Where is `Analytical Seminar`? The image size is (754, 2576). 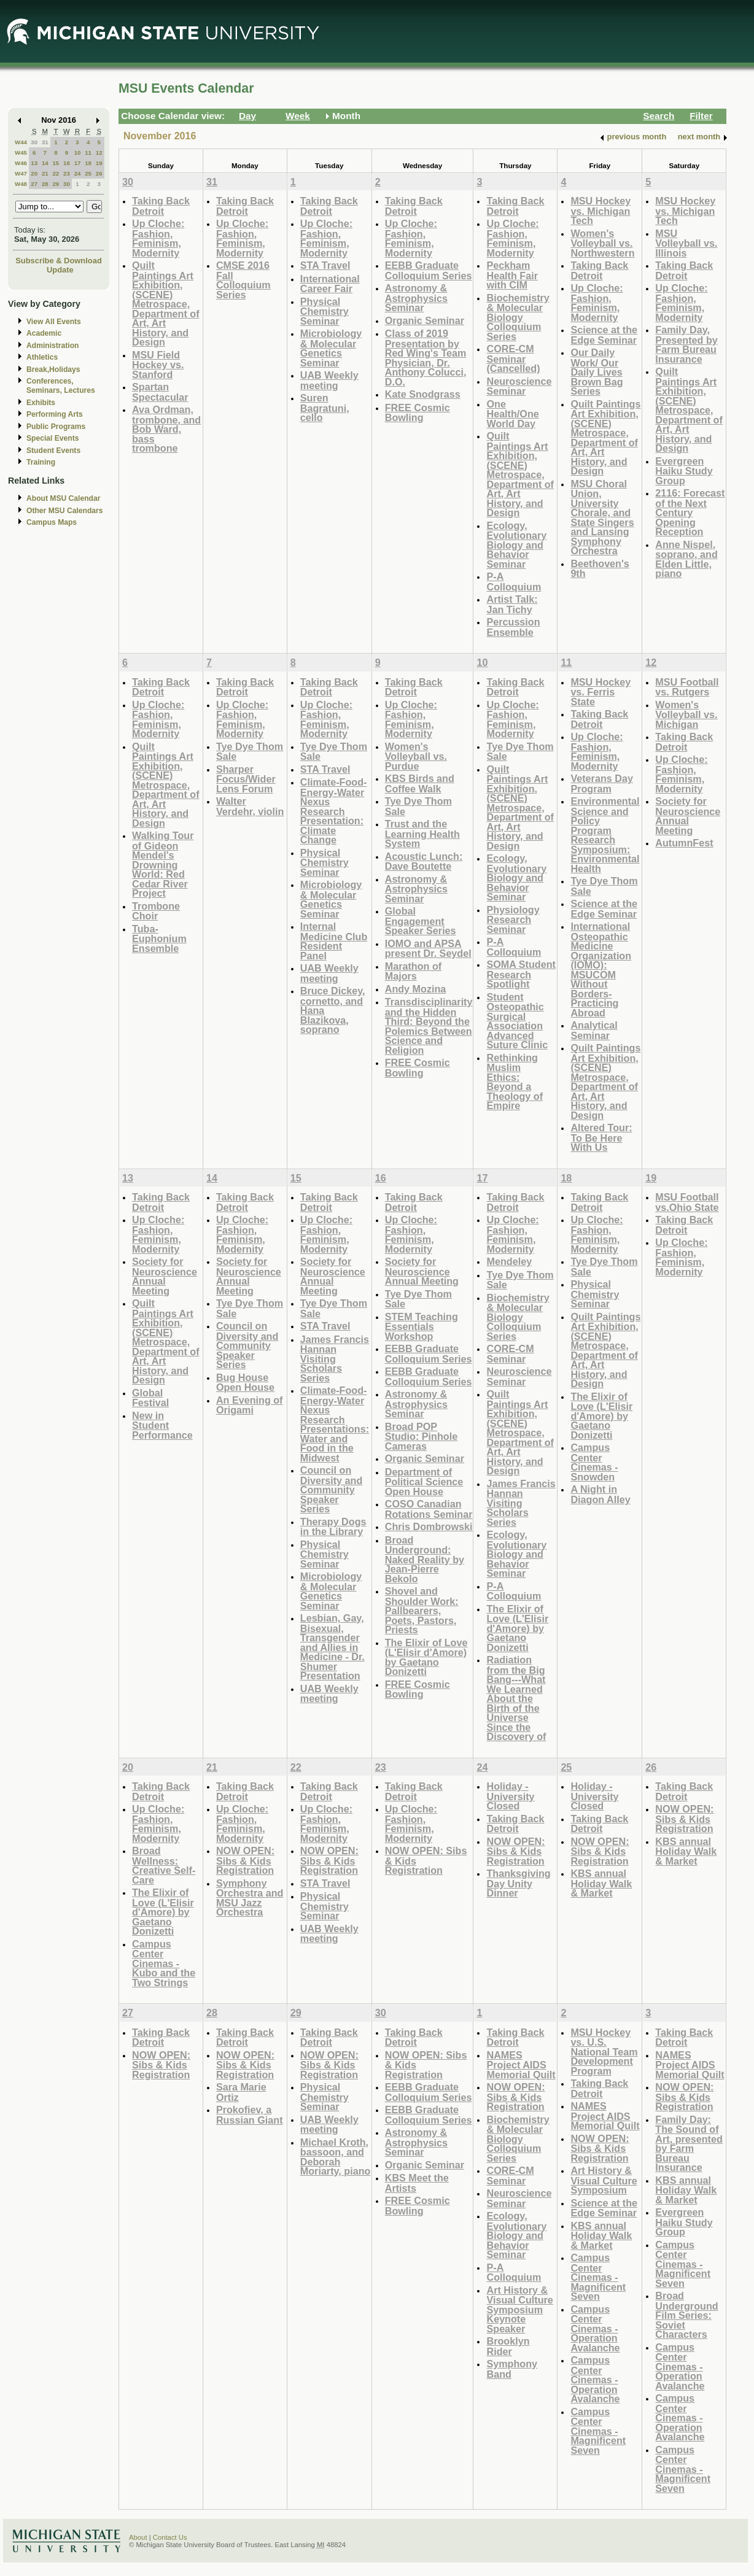
Analytical Seminar is located at coordinates (593, 1030).